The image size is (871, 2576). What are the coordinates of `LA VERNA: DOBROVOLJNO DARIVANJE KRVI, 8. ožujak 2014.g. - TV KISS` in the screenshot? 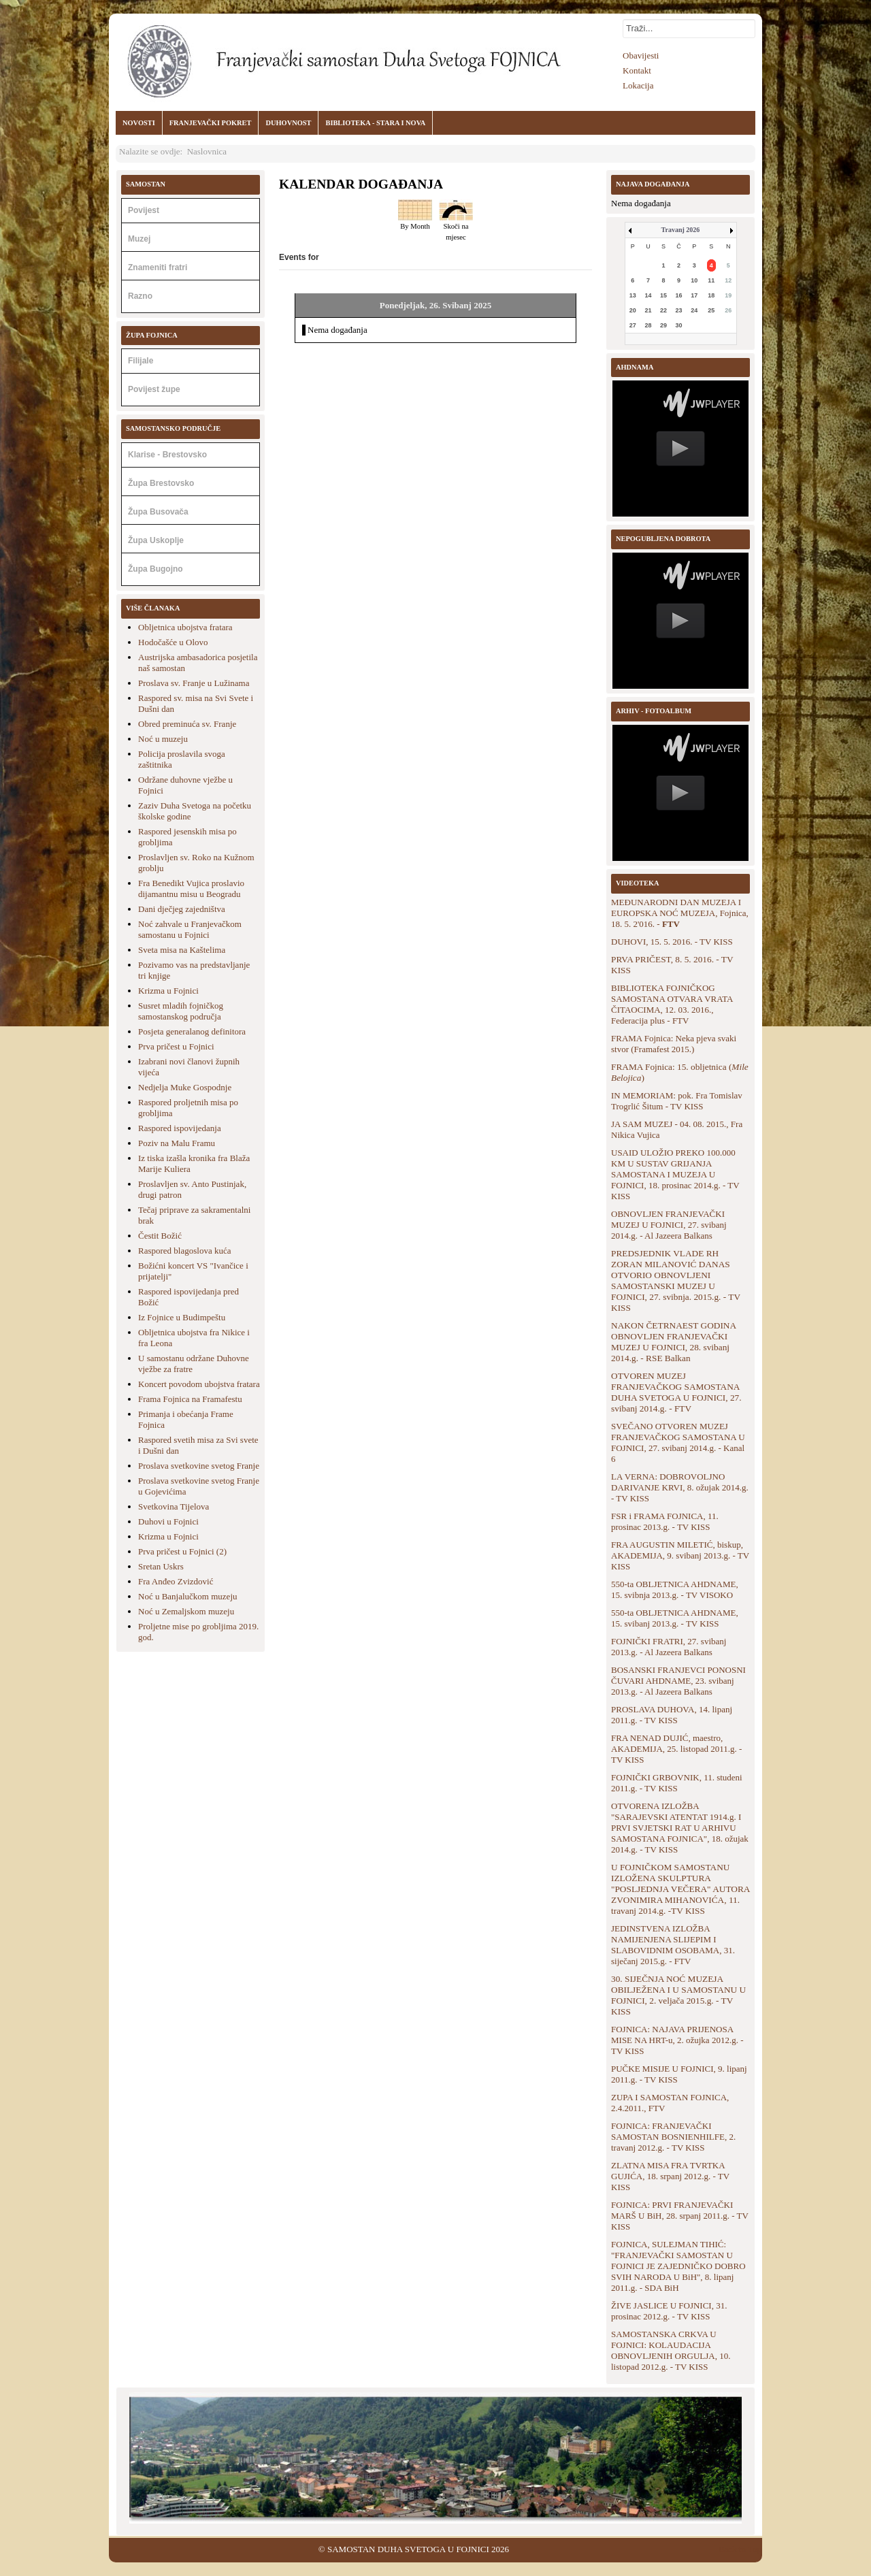 It's located at (680, 1487).